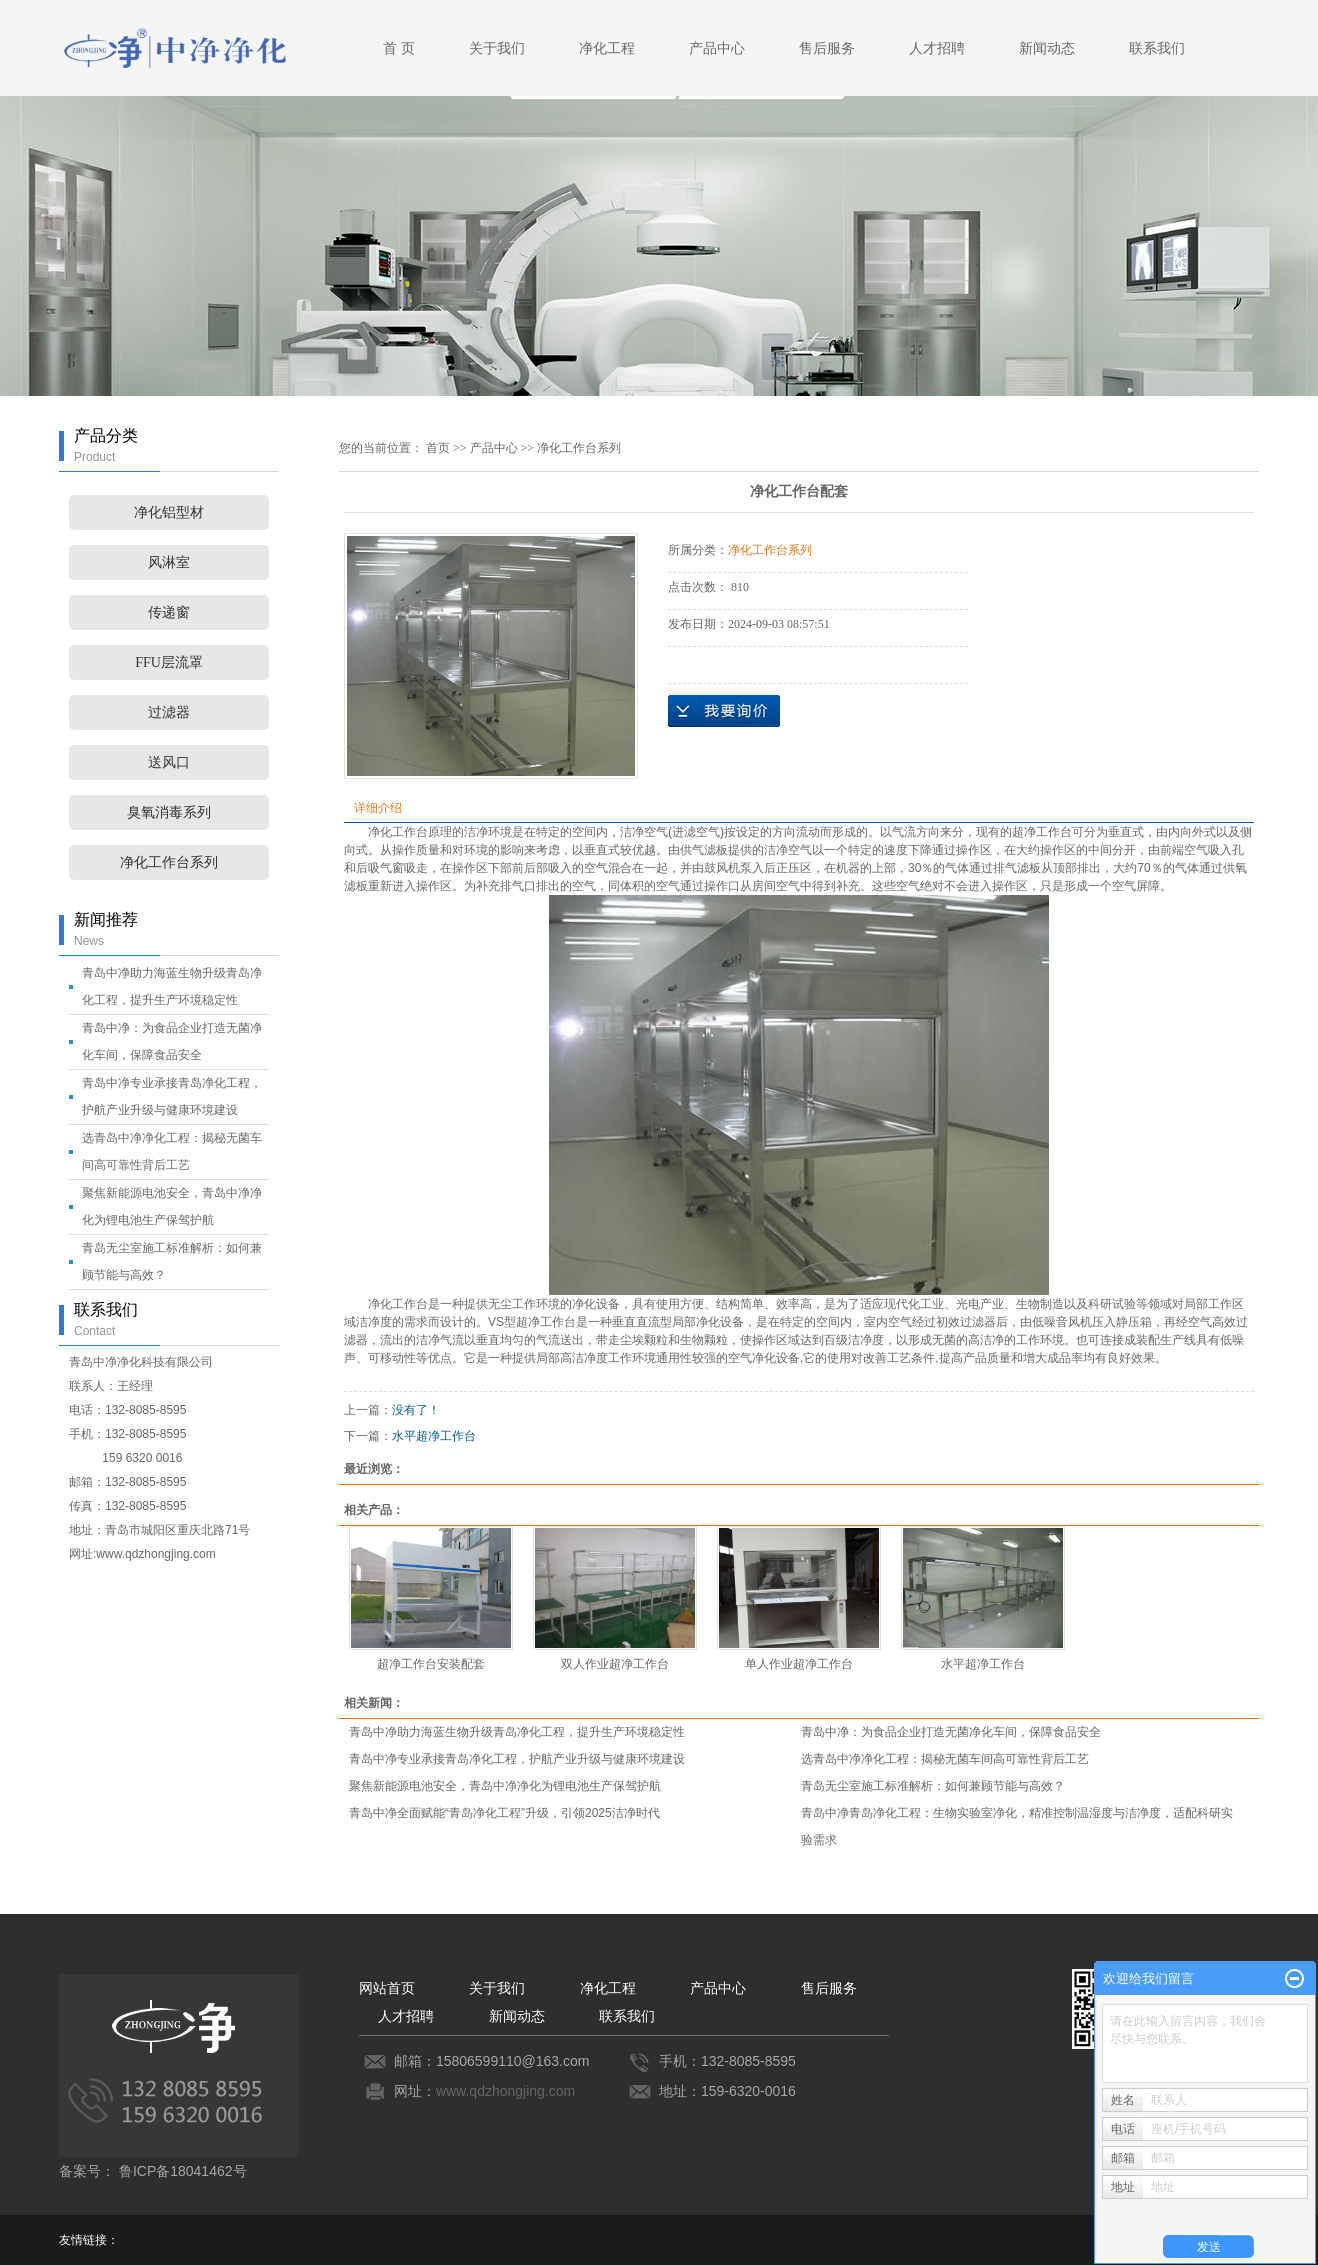  I want to click on 在线询价, so click(724, 711).